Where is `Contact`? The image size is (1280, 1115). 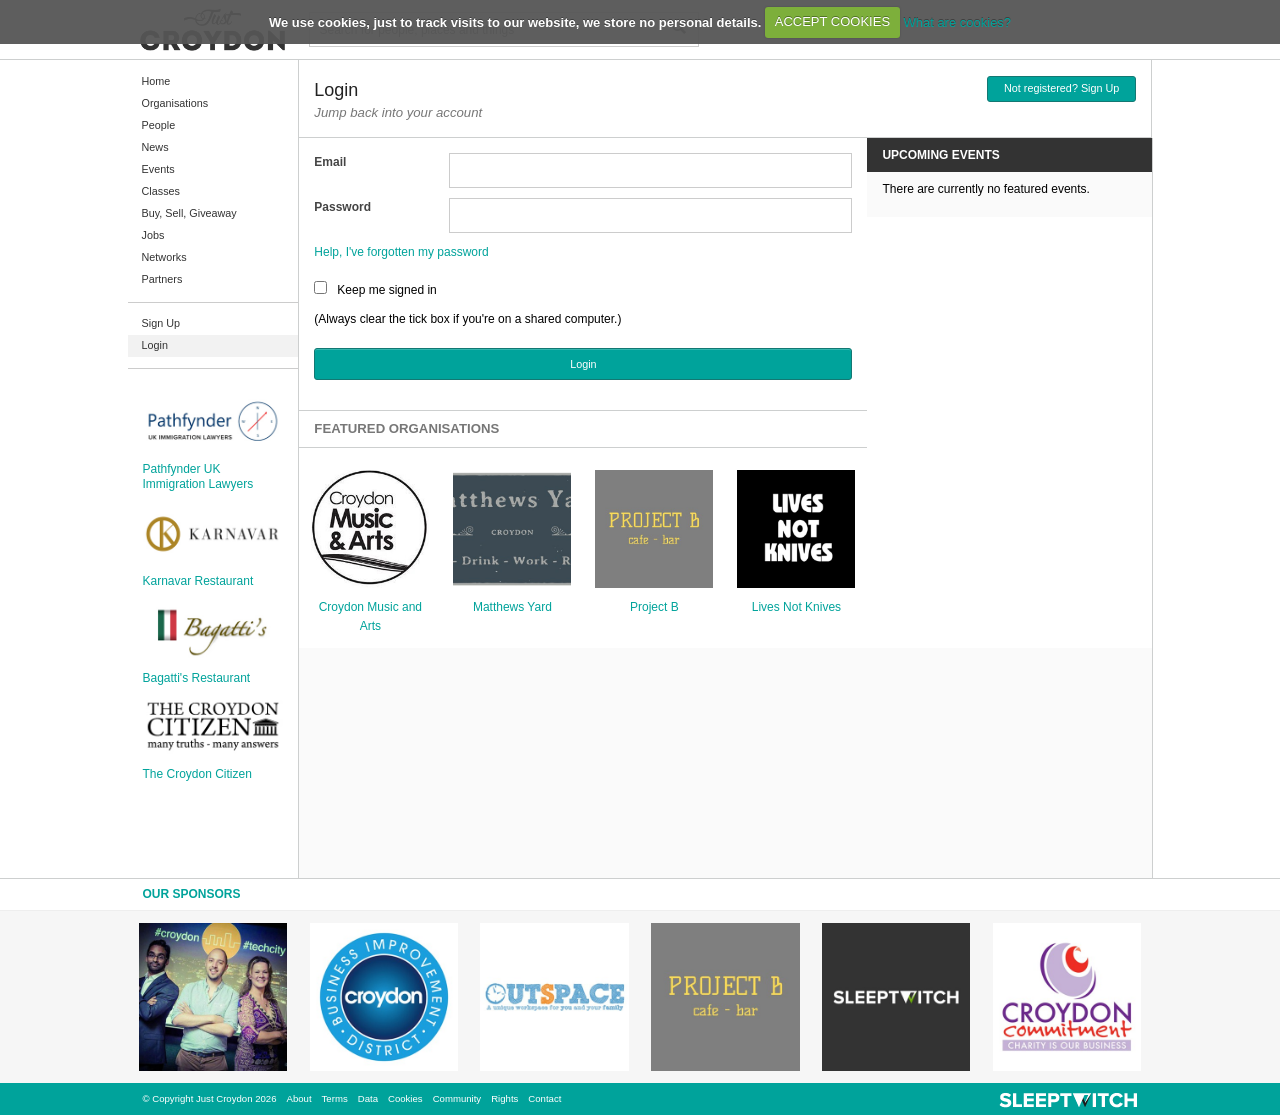
Contact is located at coordinates (544, 1098).